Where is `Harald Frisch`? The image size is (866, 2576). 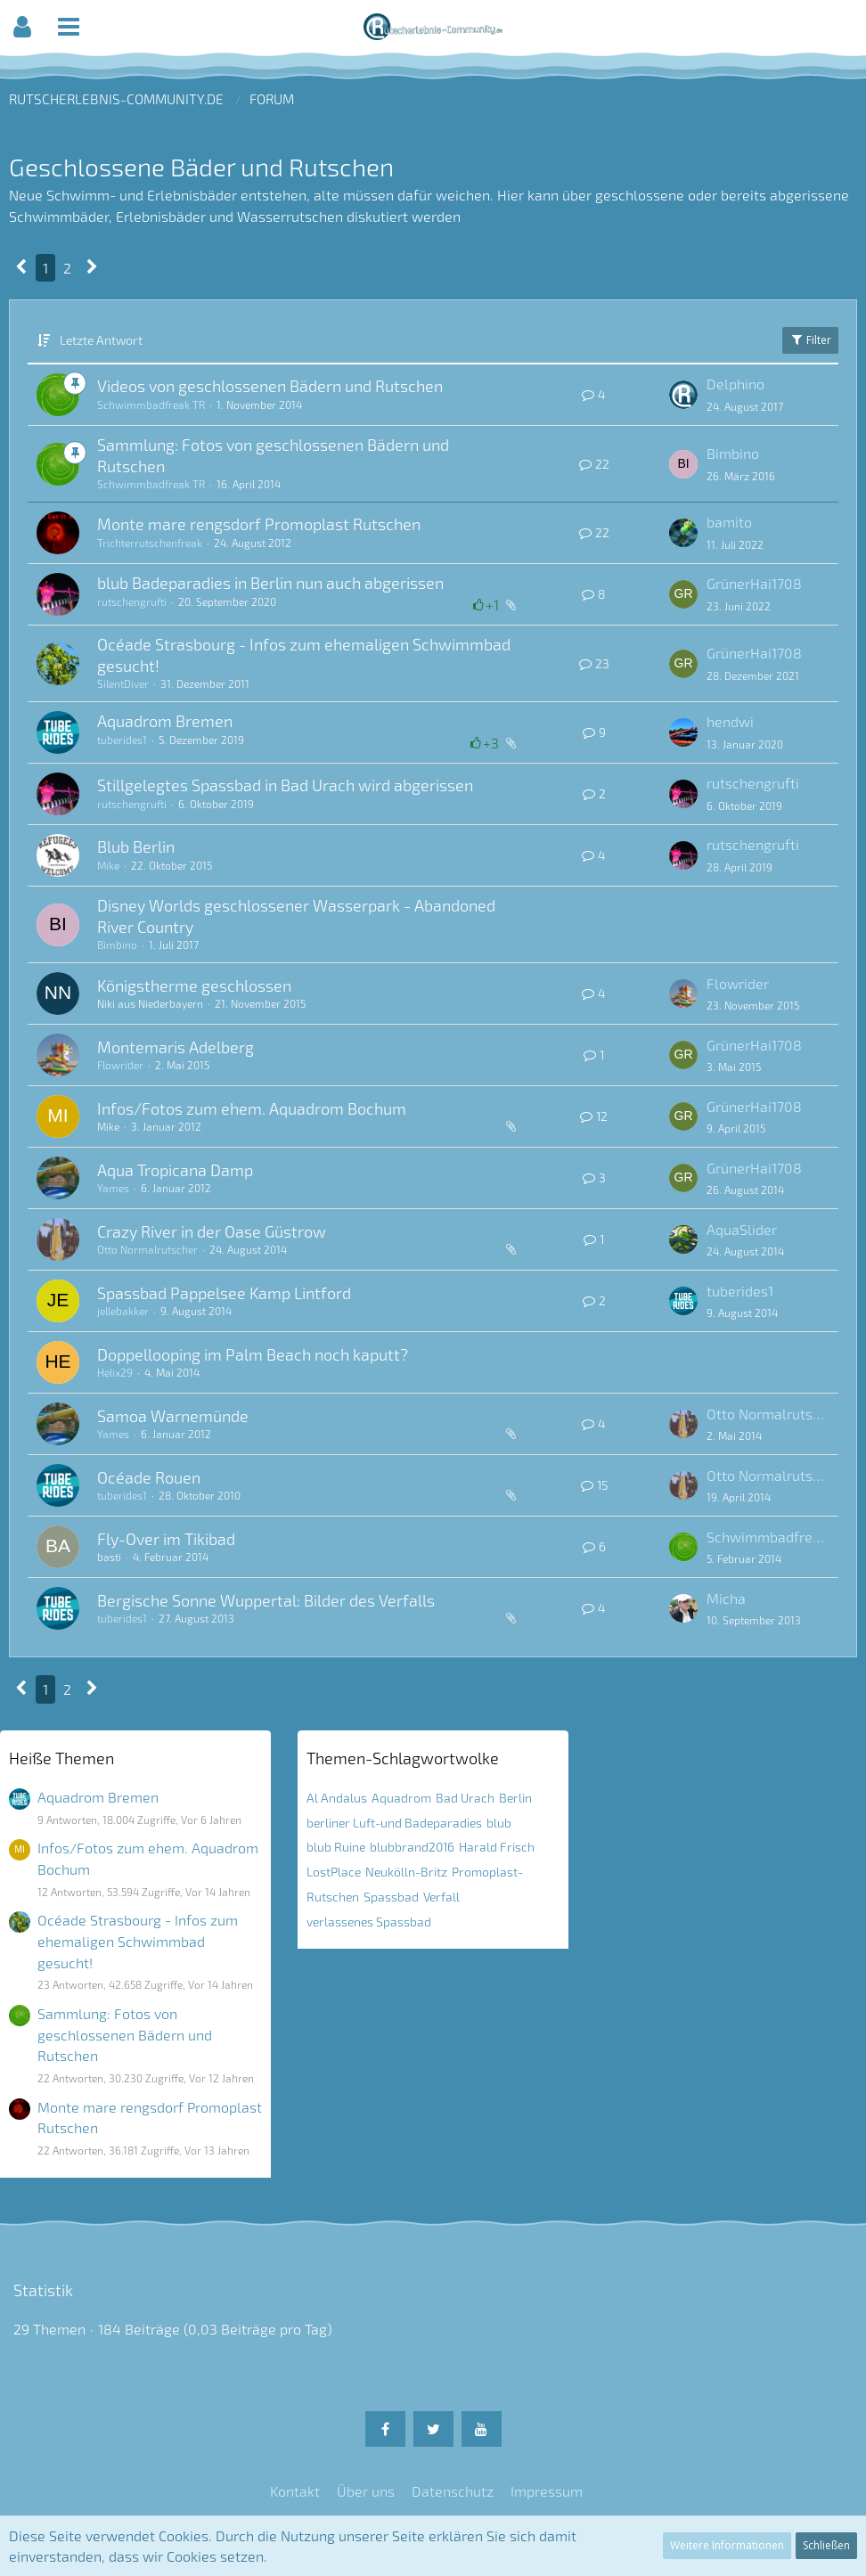
Harald Frisch is located at coordinates (497, 1846).